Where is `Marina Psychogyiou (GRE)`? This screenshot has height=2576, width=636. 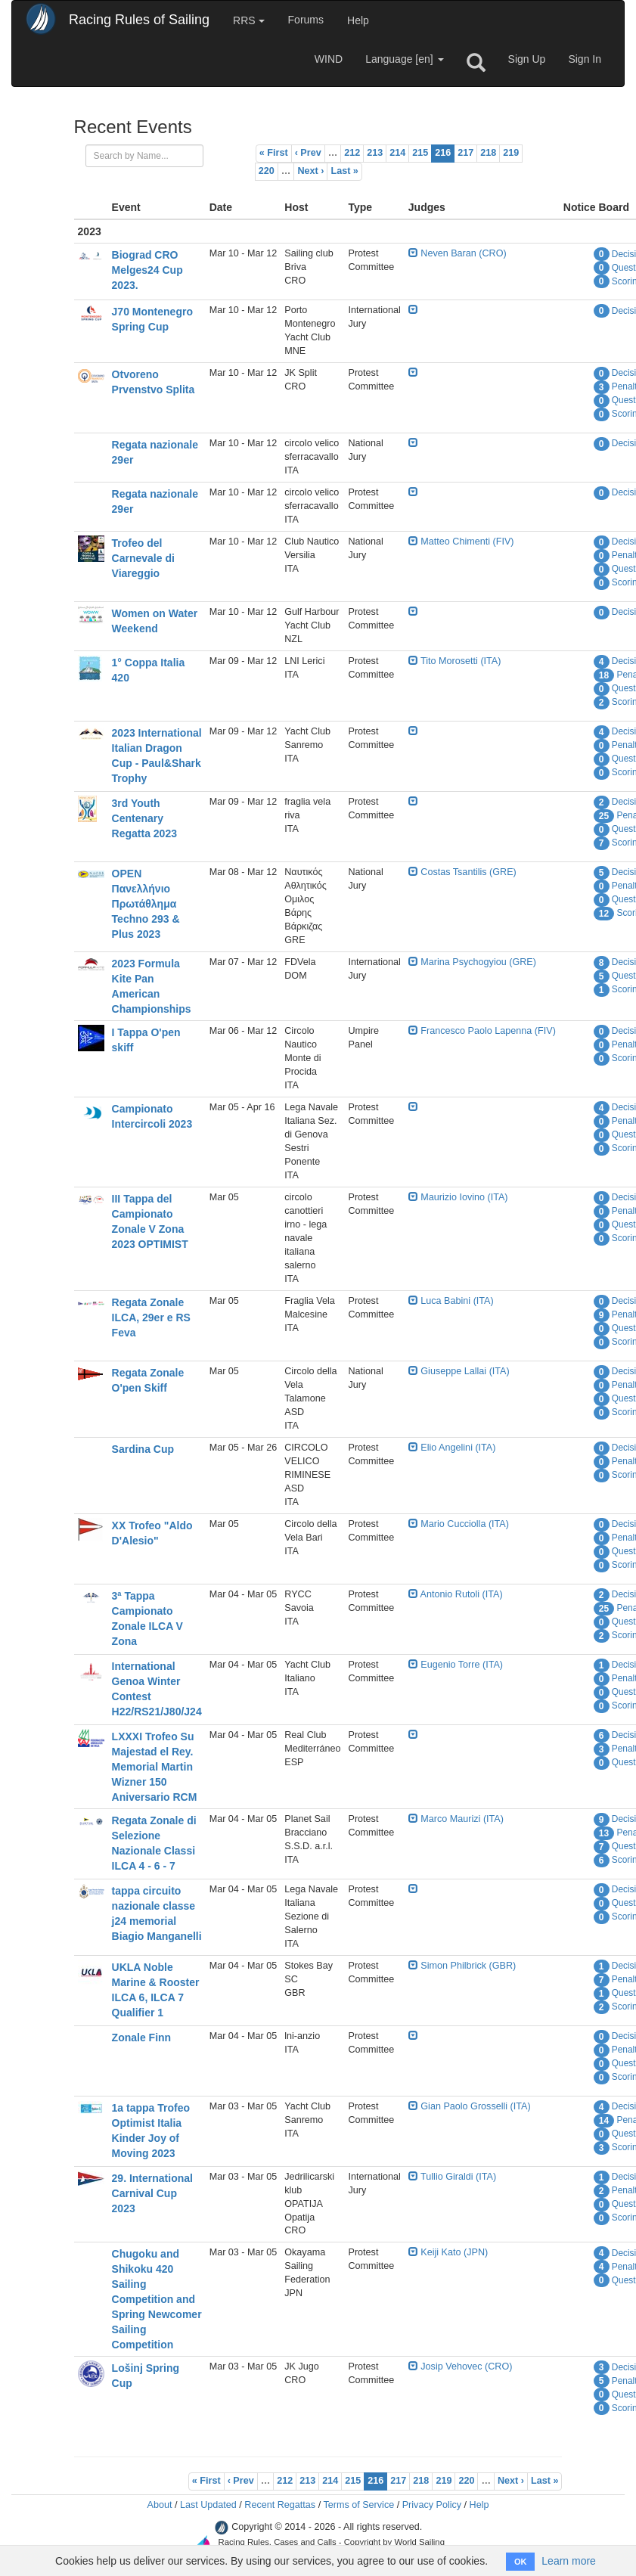
Marina Psychogyiou (GRE) is located at coordinates (472, 962).